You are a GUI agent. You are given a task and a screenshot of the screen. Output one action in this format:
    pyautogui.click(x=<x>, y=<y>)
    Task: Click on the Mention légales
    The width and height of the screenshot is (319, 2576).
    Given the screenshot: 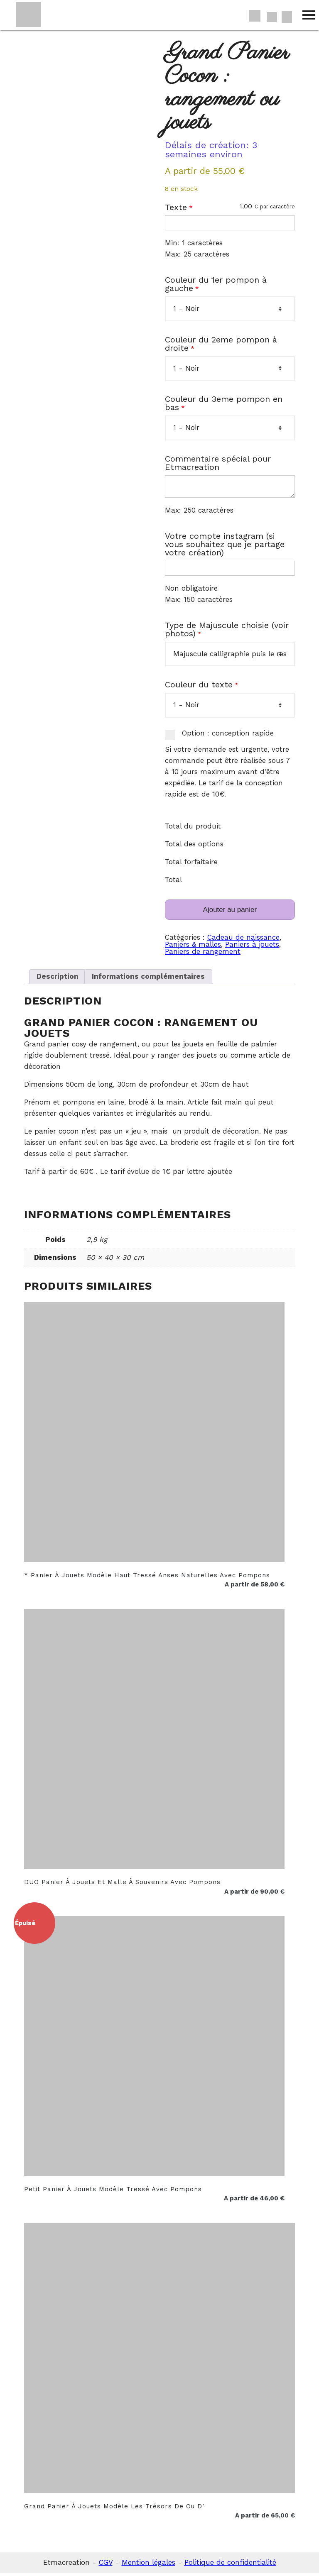 What is the action you would take?
    pyautogui.click(x=148, y=2565)
    